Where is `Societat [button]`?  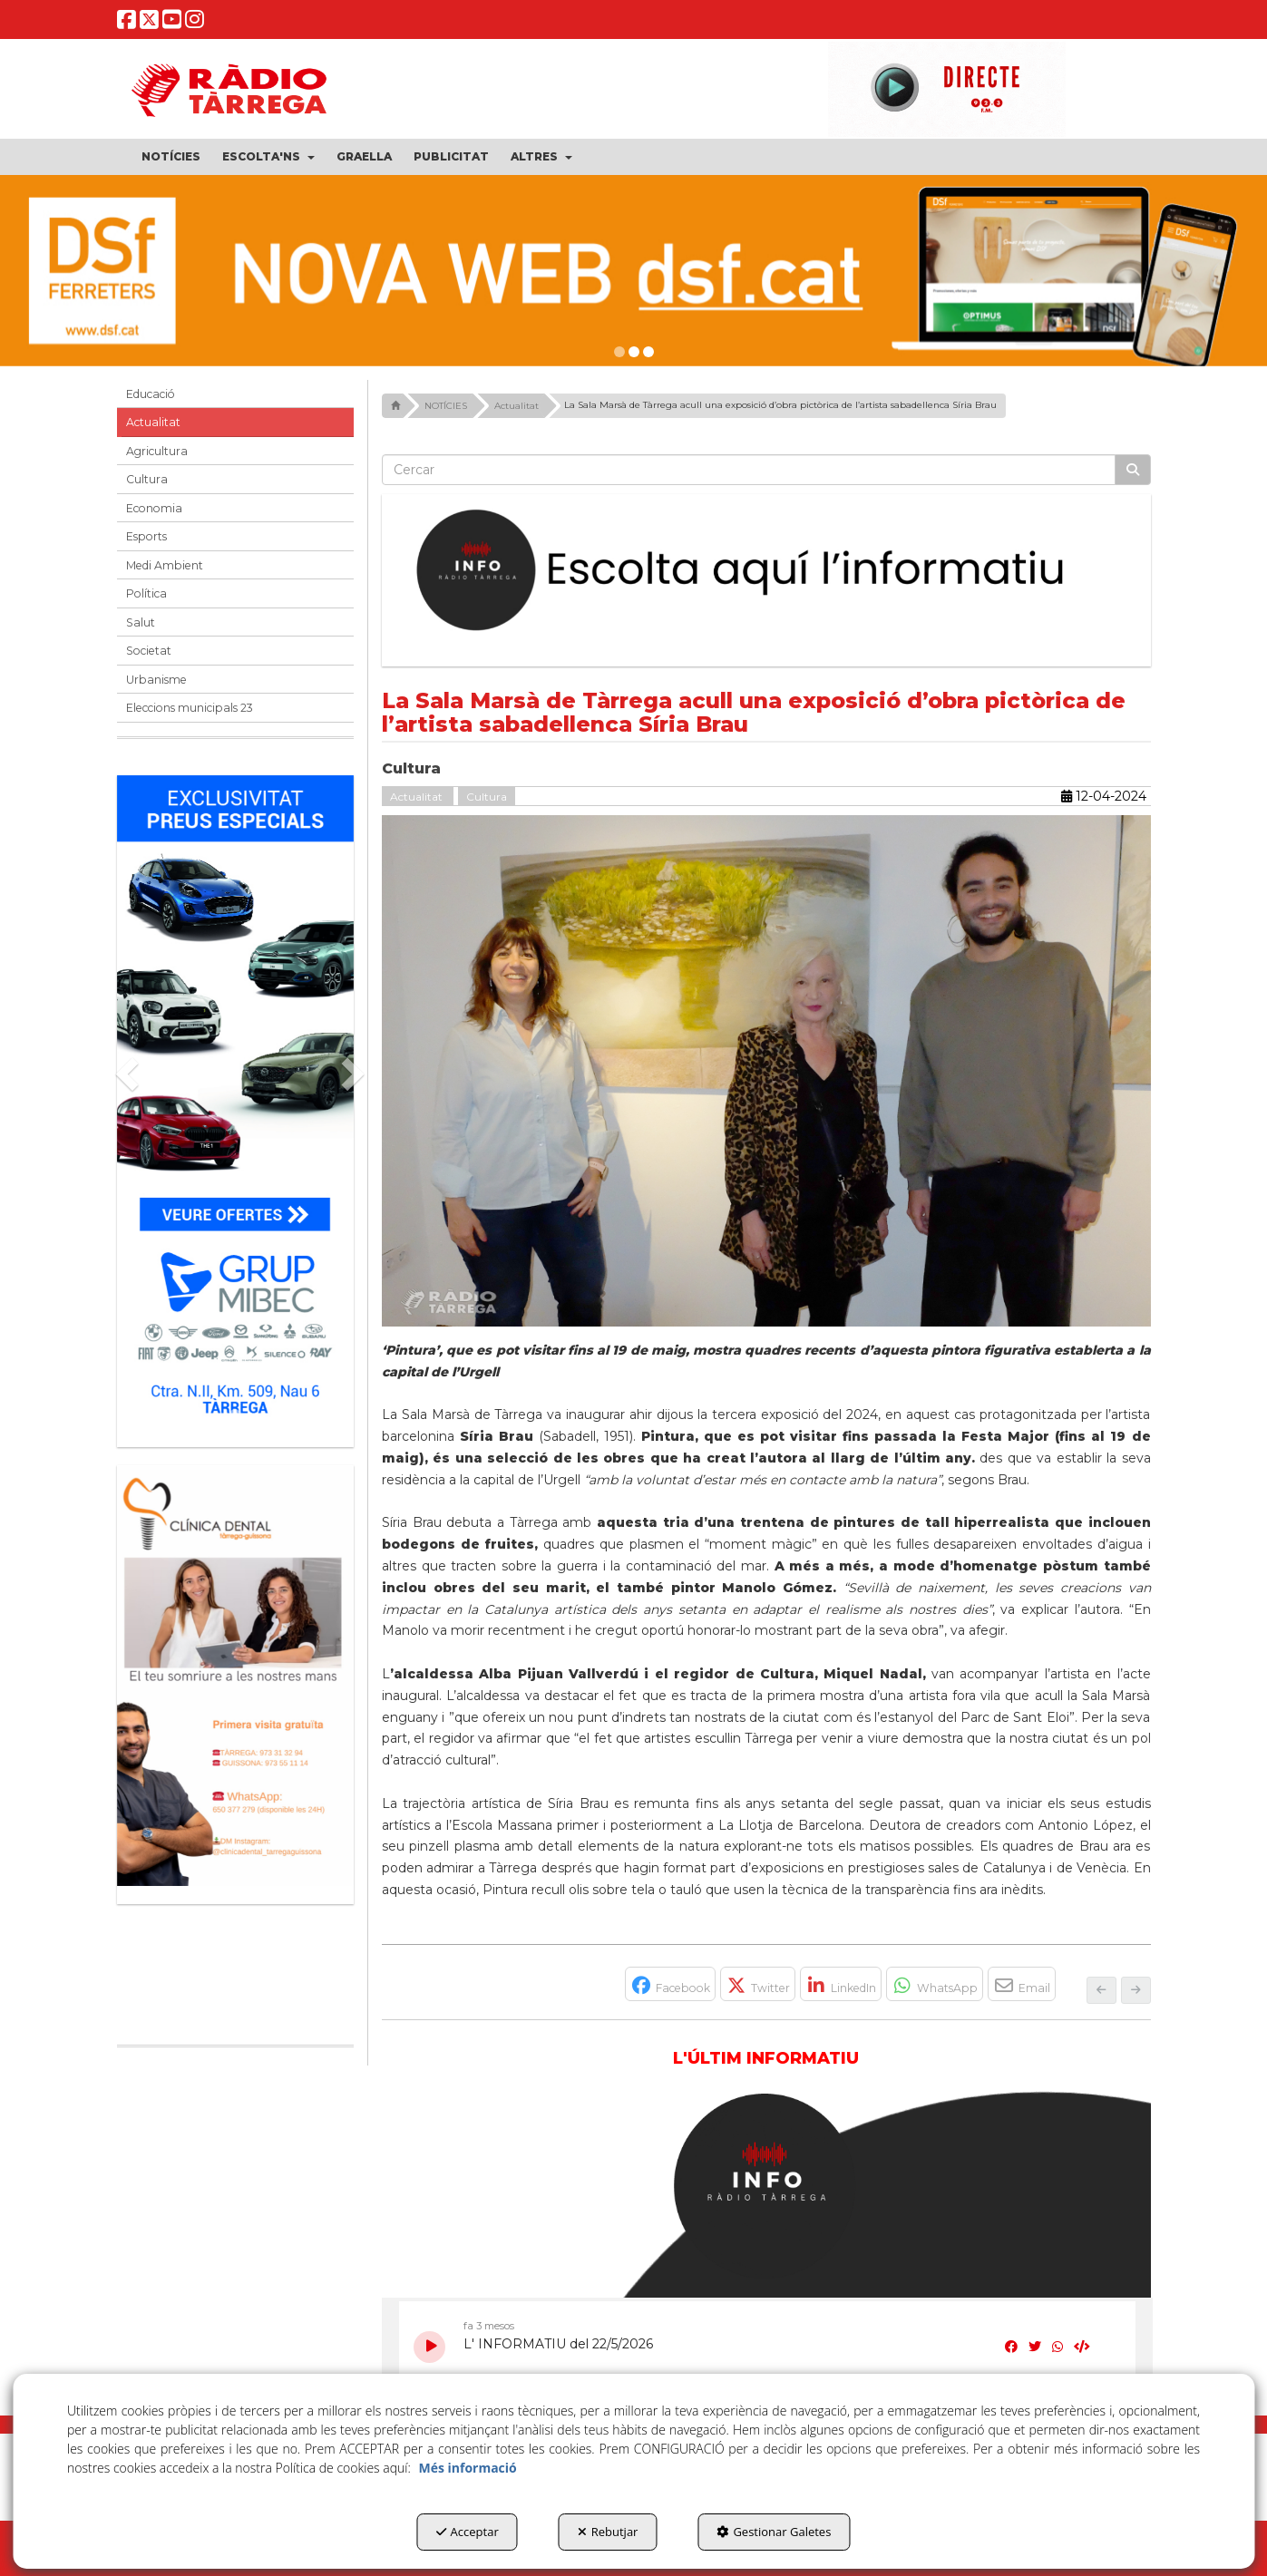
Societat [button] is located at coordinates (148, 650).